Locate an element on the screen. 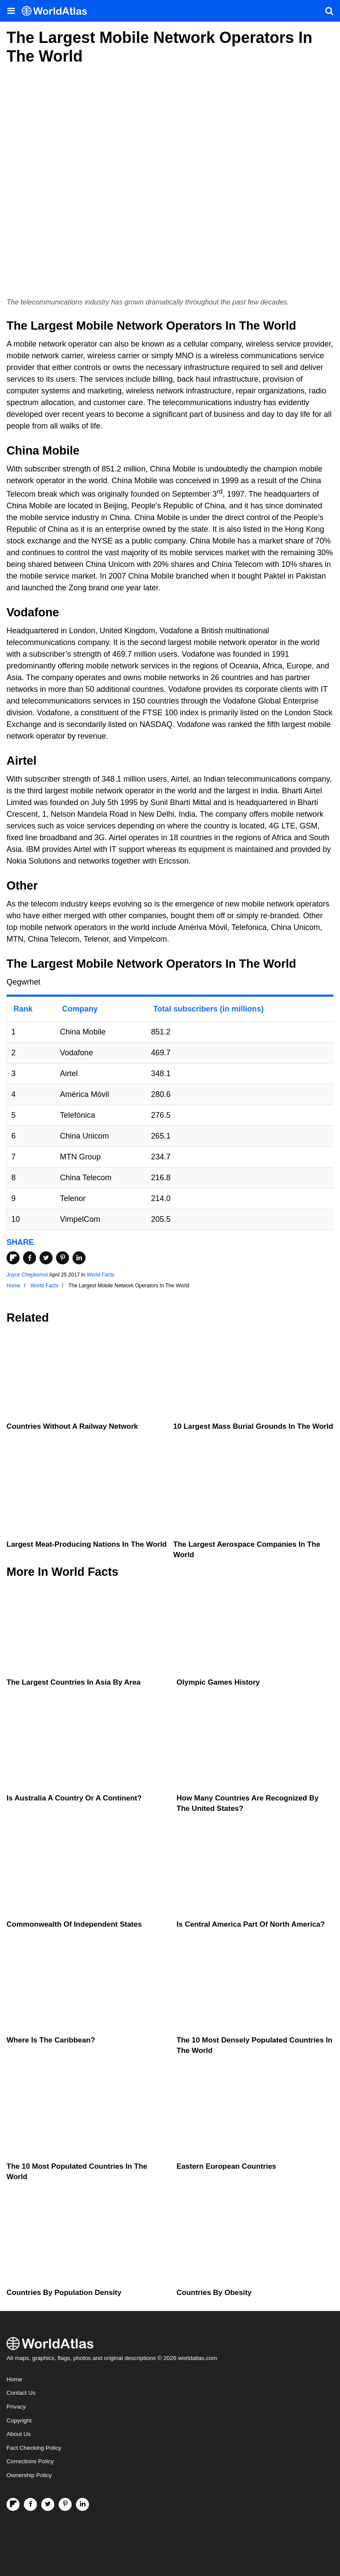 The width and height of the screenshot is (340, 2576). Eastern European Countries is located at coordinates (227, 2166).